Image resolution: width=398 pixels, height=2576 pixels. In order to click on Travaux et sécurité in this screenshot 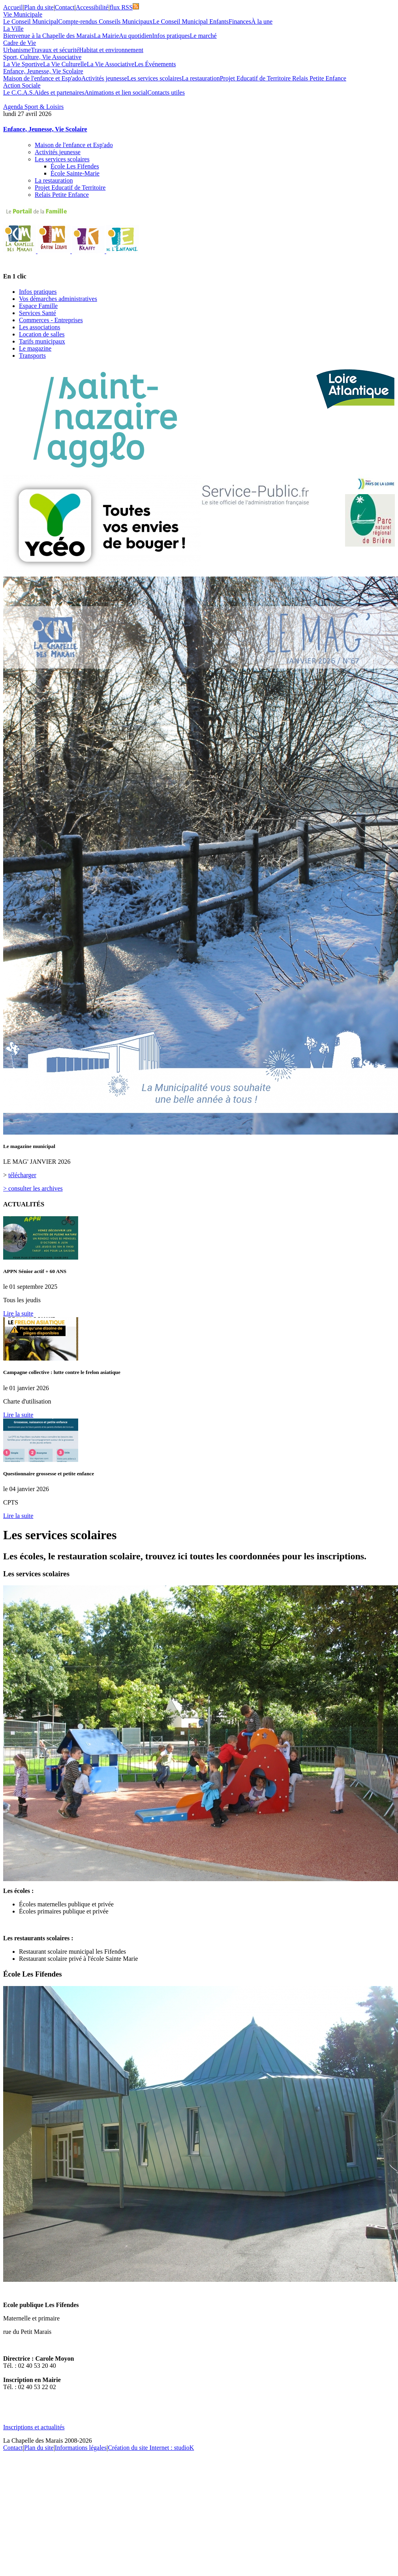, I will do `click(55, 50)`.